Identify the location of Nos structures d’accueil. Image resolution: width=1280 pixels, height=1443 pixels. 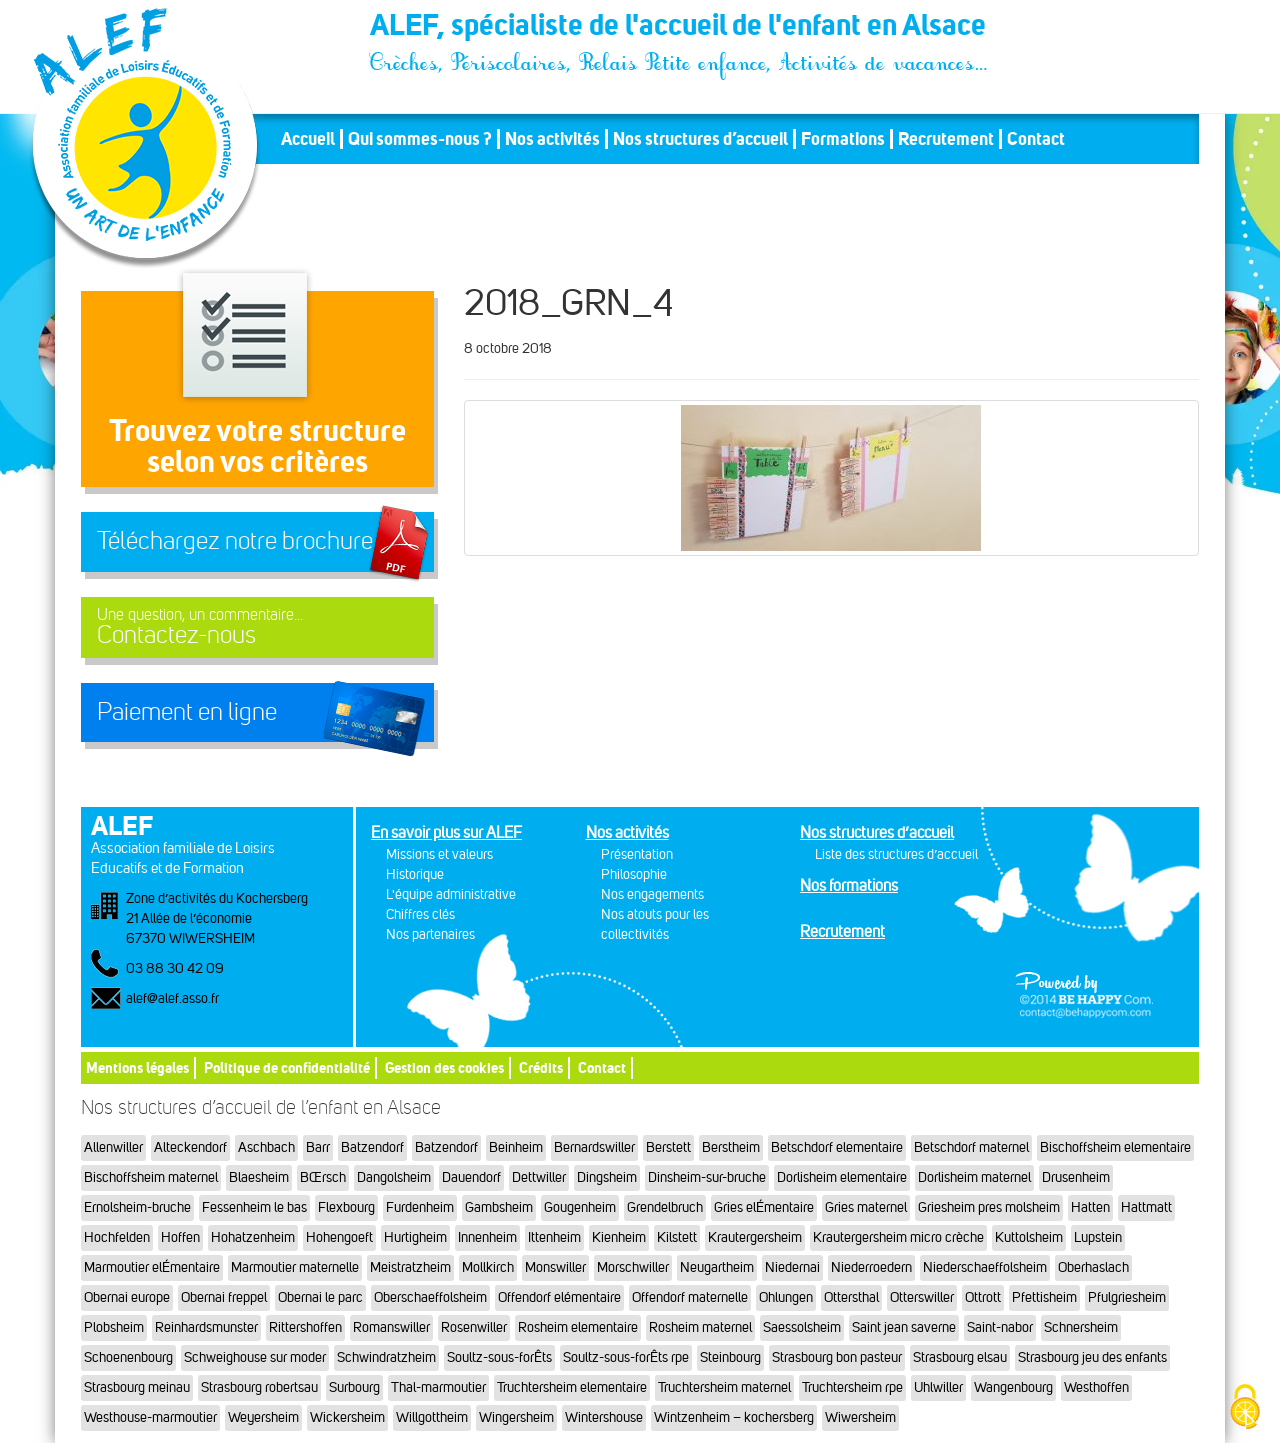
(700, 139).